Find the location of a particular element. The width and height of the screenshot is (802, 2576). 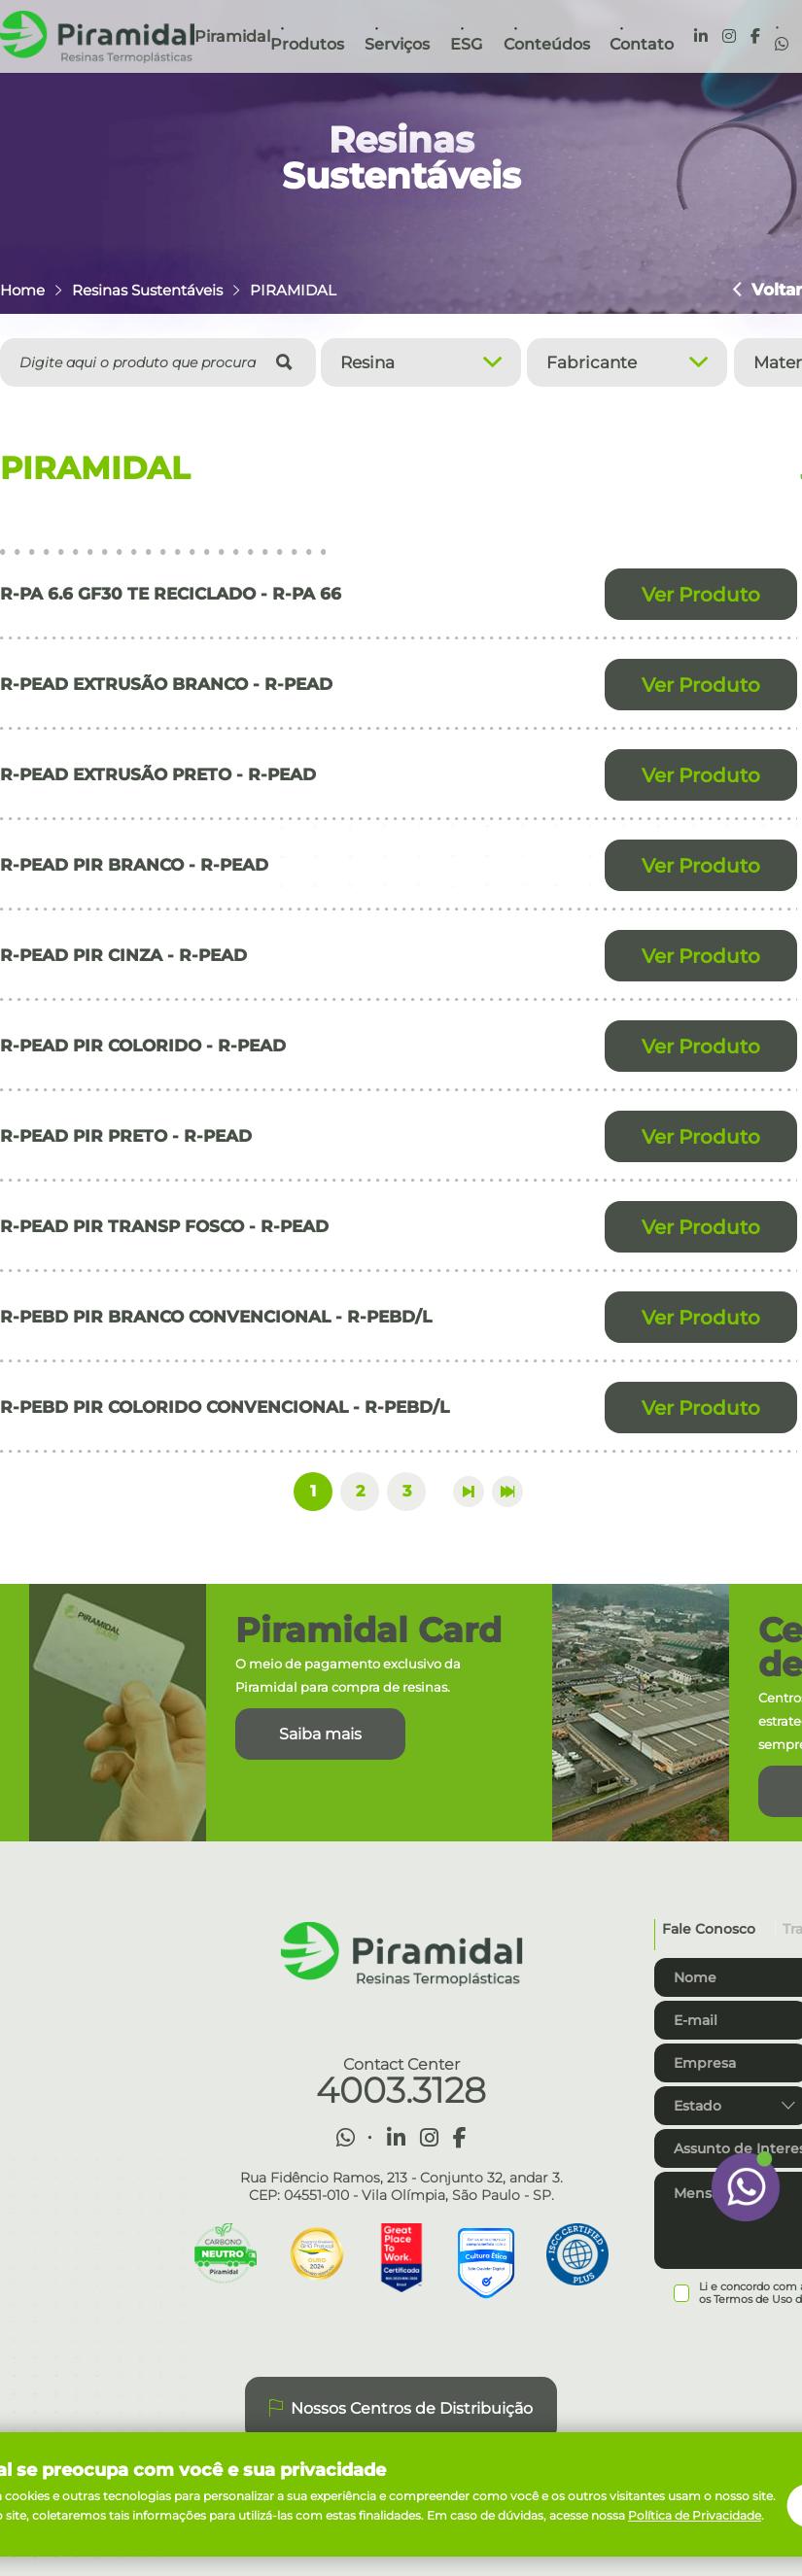

Piramidal is located at coordinates (232, 36).